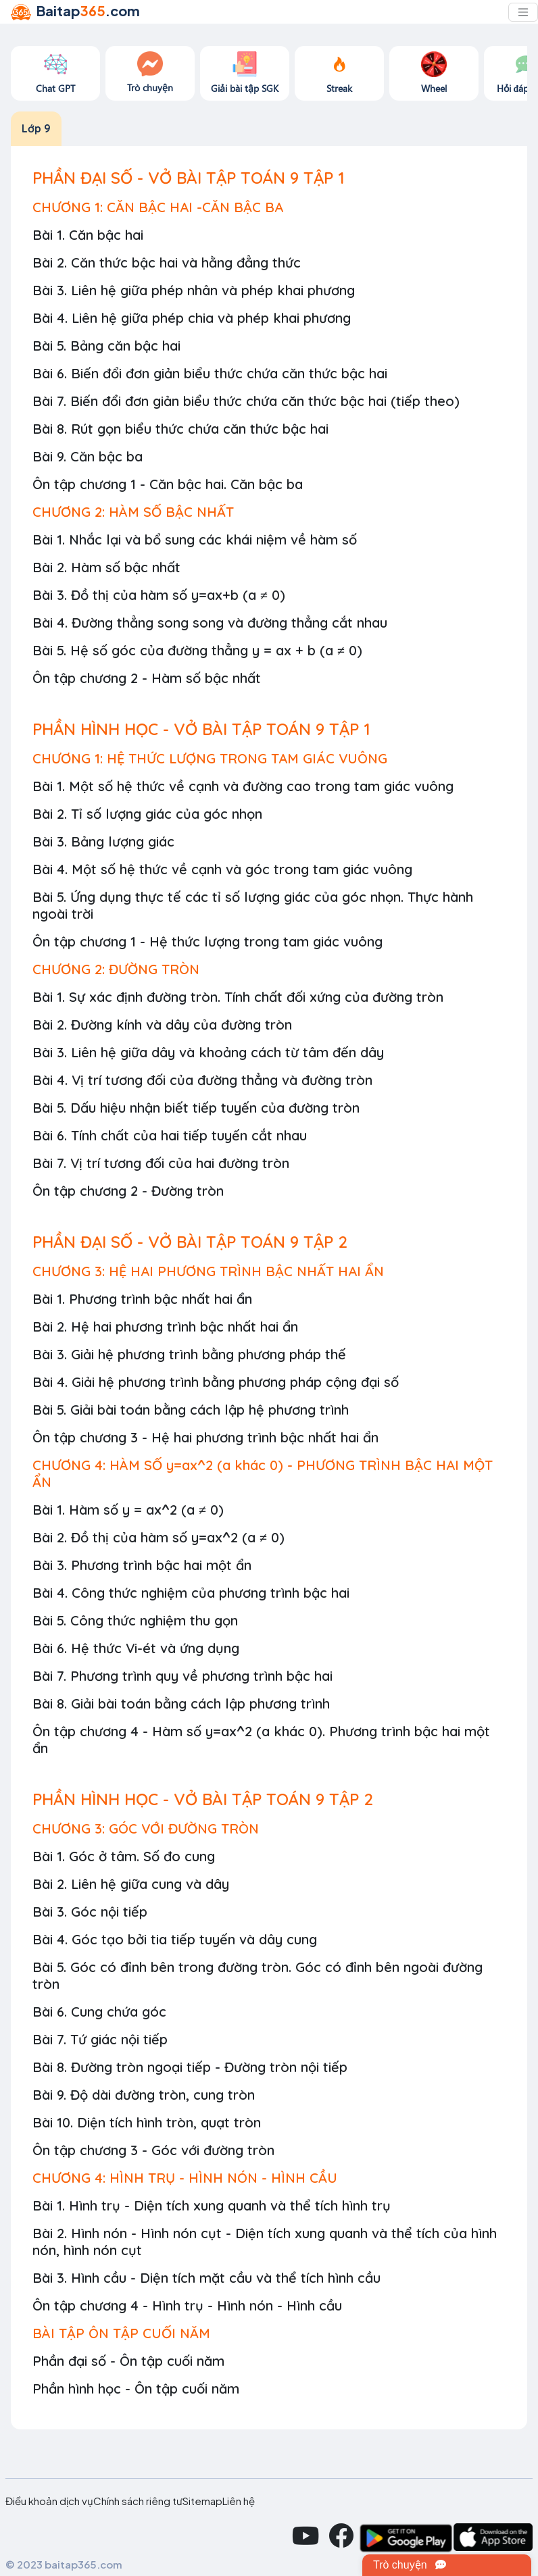  I want to click on Lớp 9, so click(36, 128).